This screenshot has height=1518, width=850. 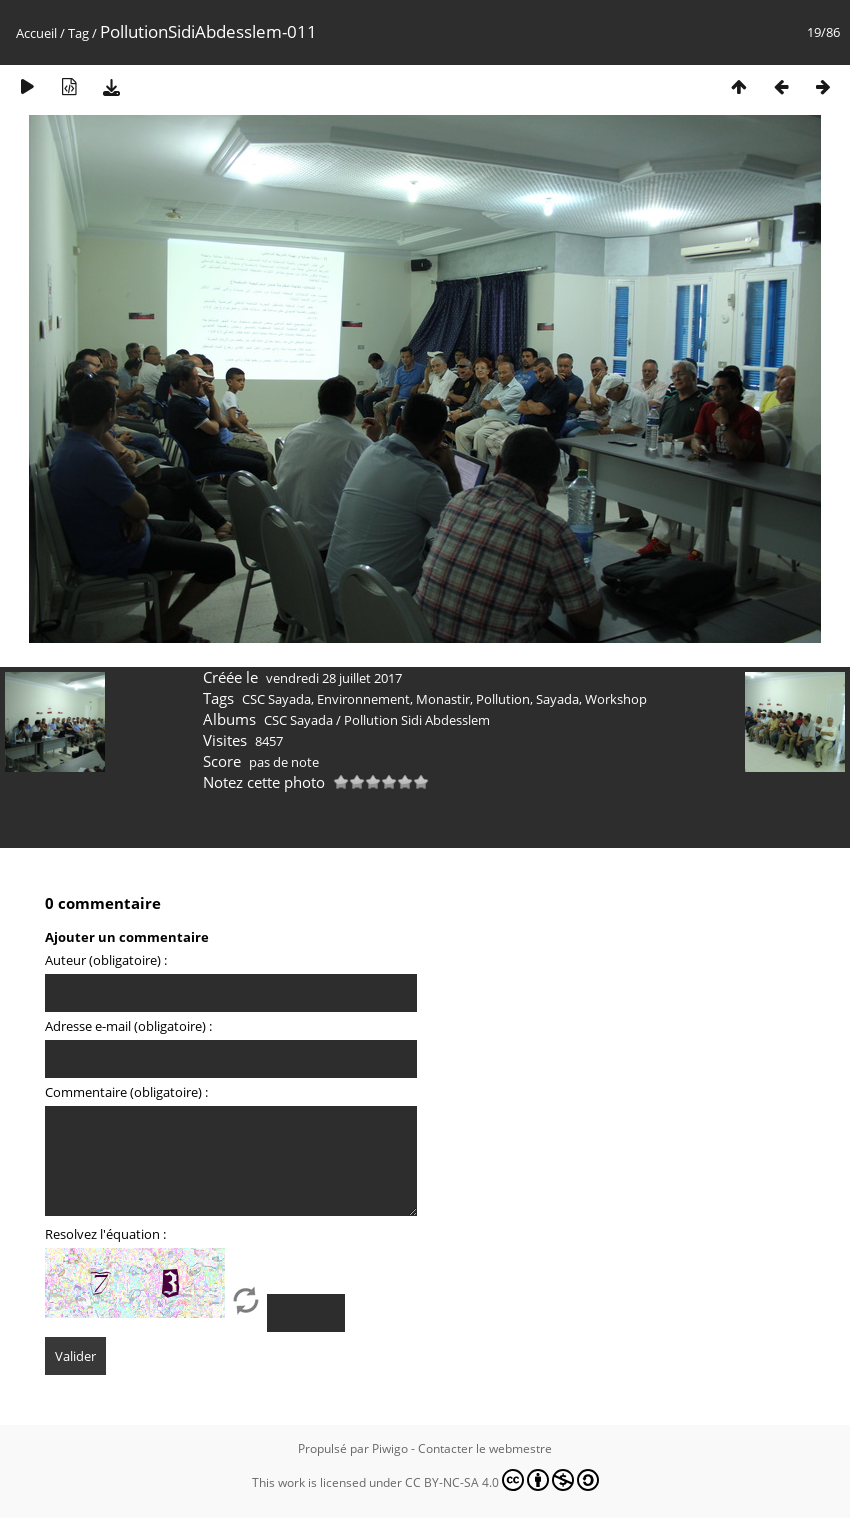 I want to click on Pollution Sidi Abdesslem, so click(x=417, y=720).